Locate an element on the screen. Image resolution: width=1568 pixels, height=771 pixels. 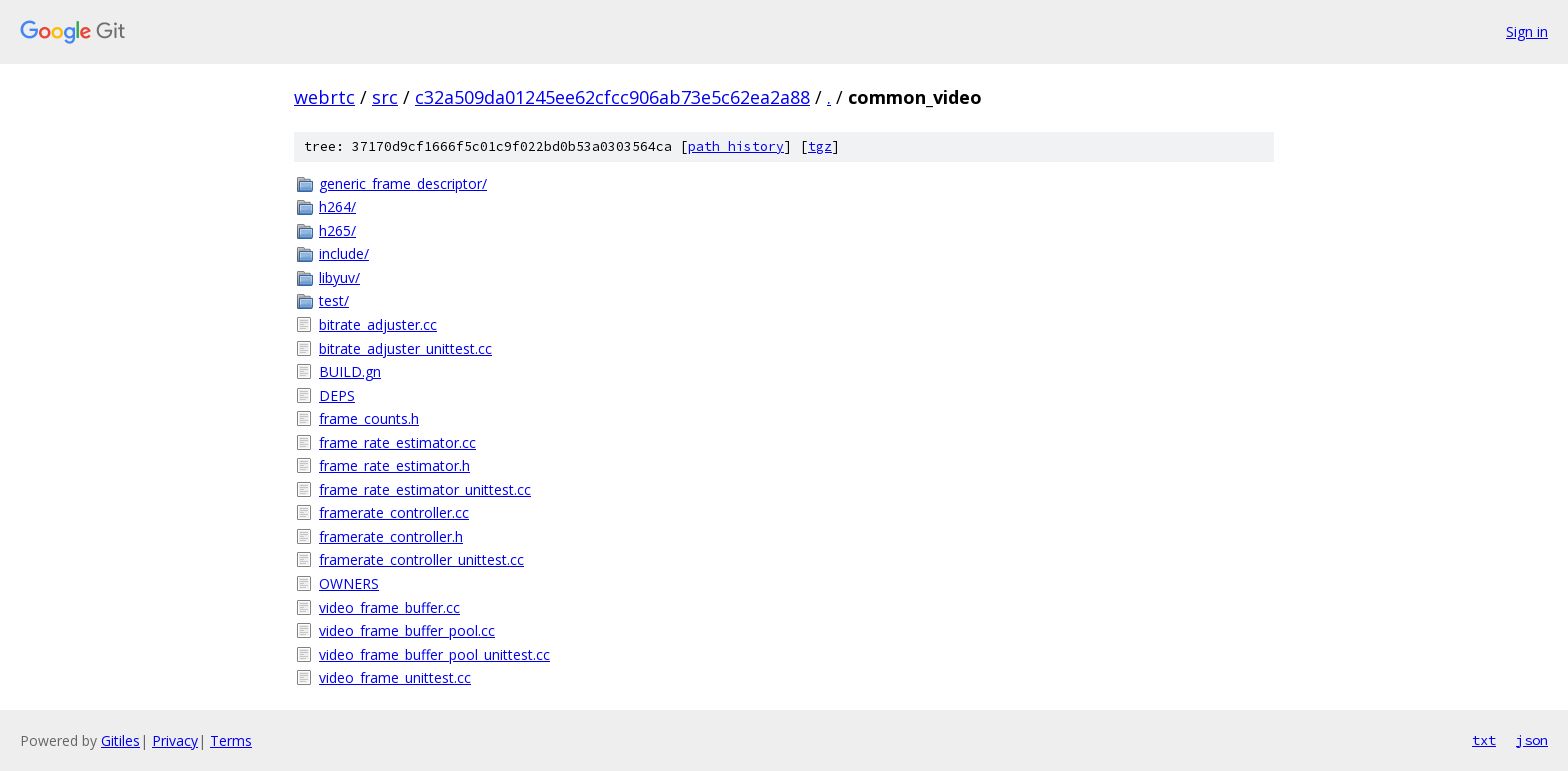
bitrate_adjuster_unittest.cc is located at coordinates (405, 348).